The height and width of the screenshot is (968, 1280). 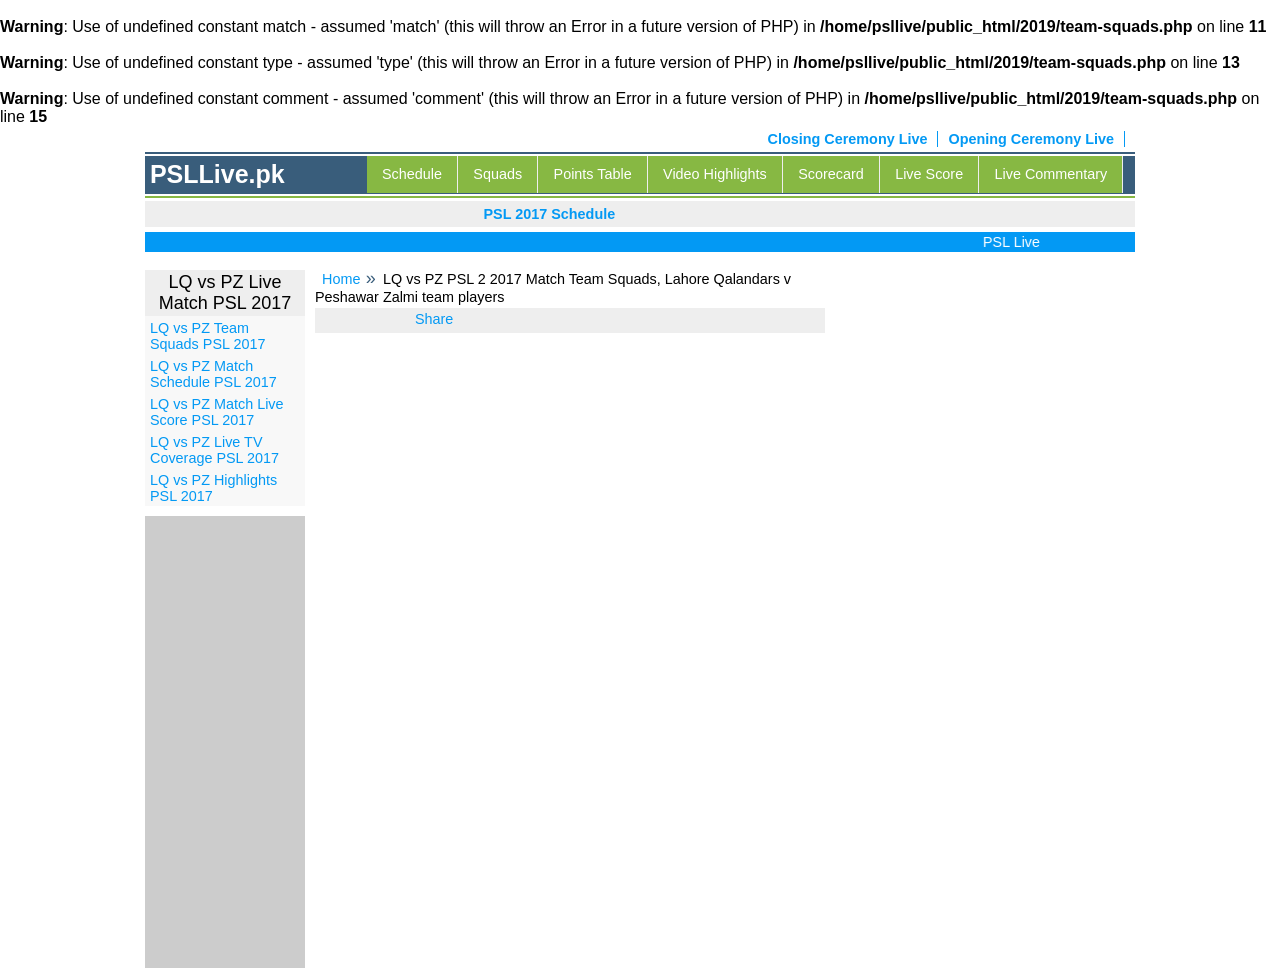 What do you see at coordinates (1015, 242) in the screenshot?
I see `PSL Live` at bounding box center [1015, 242].